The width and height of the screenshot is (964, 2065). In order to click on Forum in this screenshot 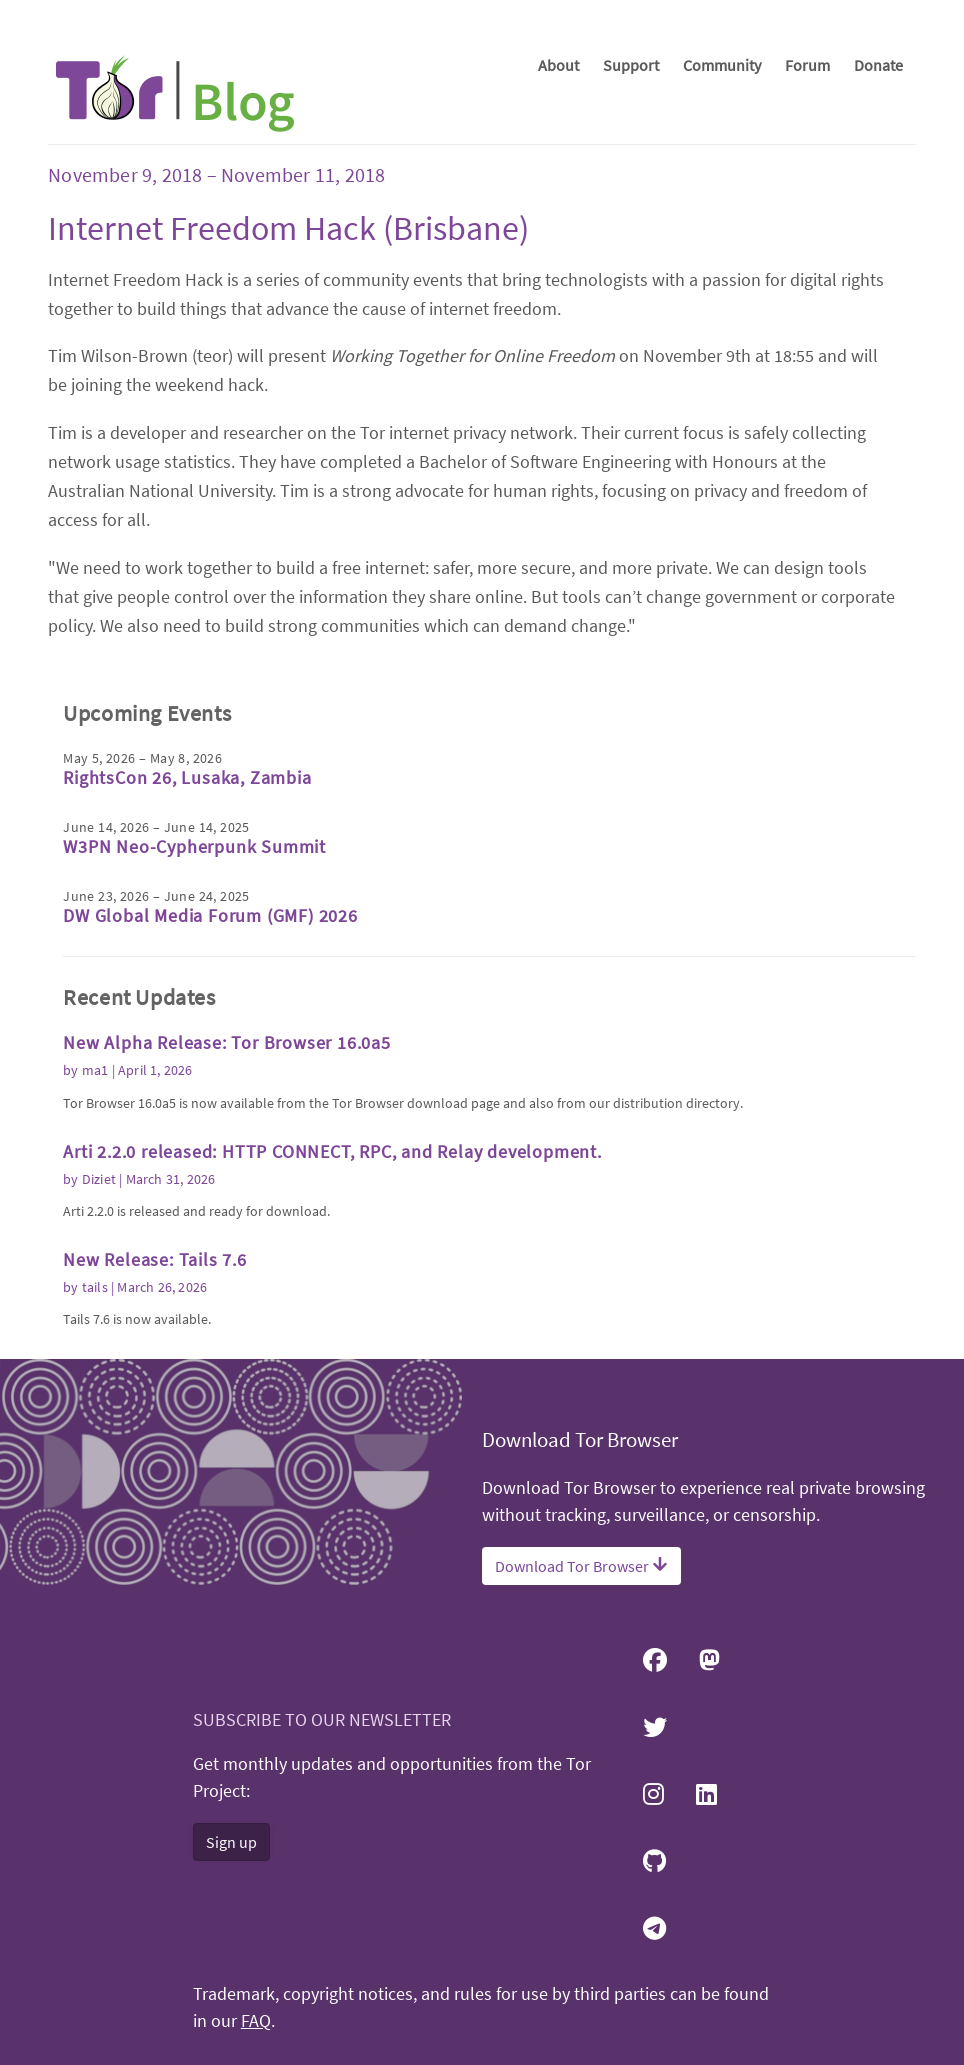, I will do `click(807, 65)`.